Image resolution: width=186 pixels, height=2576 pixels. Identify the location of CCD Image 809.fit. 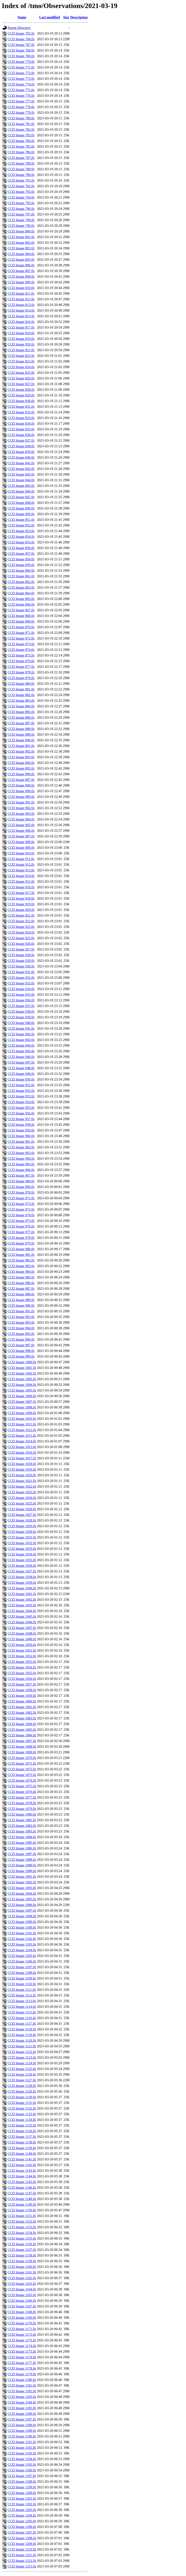
(21, 282).